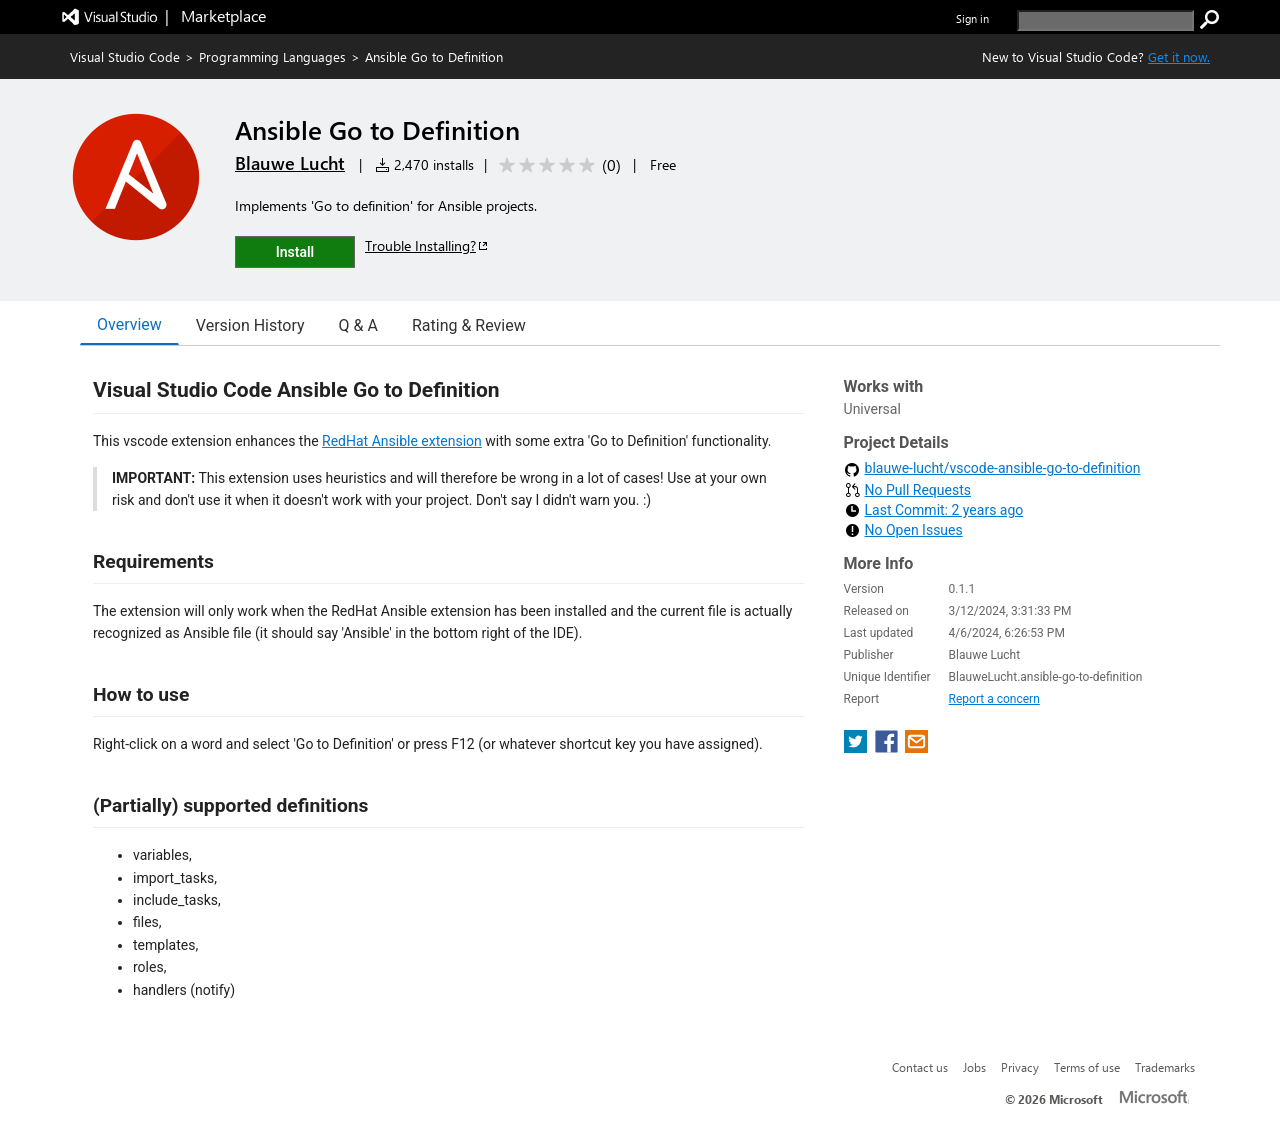 The image size is (1280, 1122). Describe the element at coordinates (250, 325) in the screenshot. I see `Version History` at that location.